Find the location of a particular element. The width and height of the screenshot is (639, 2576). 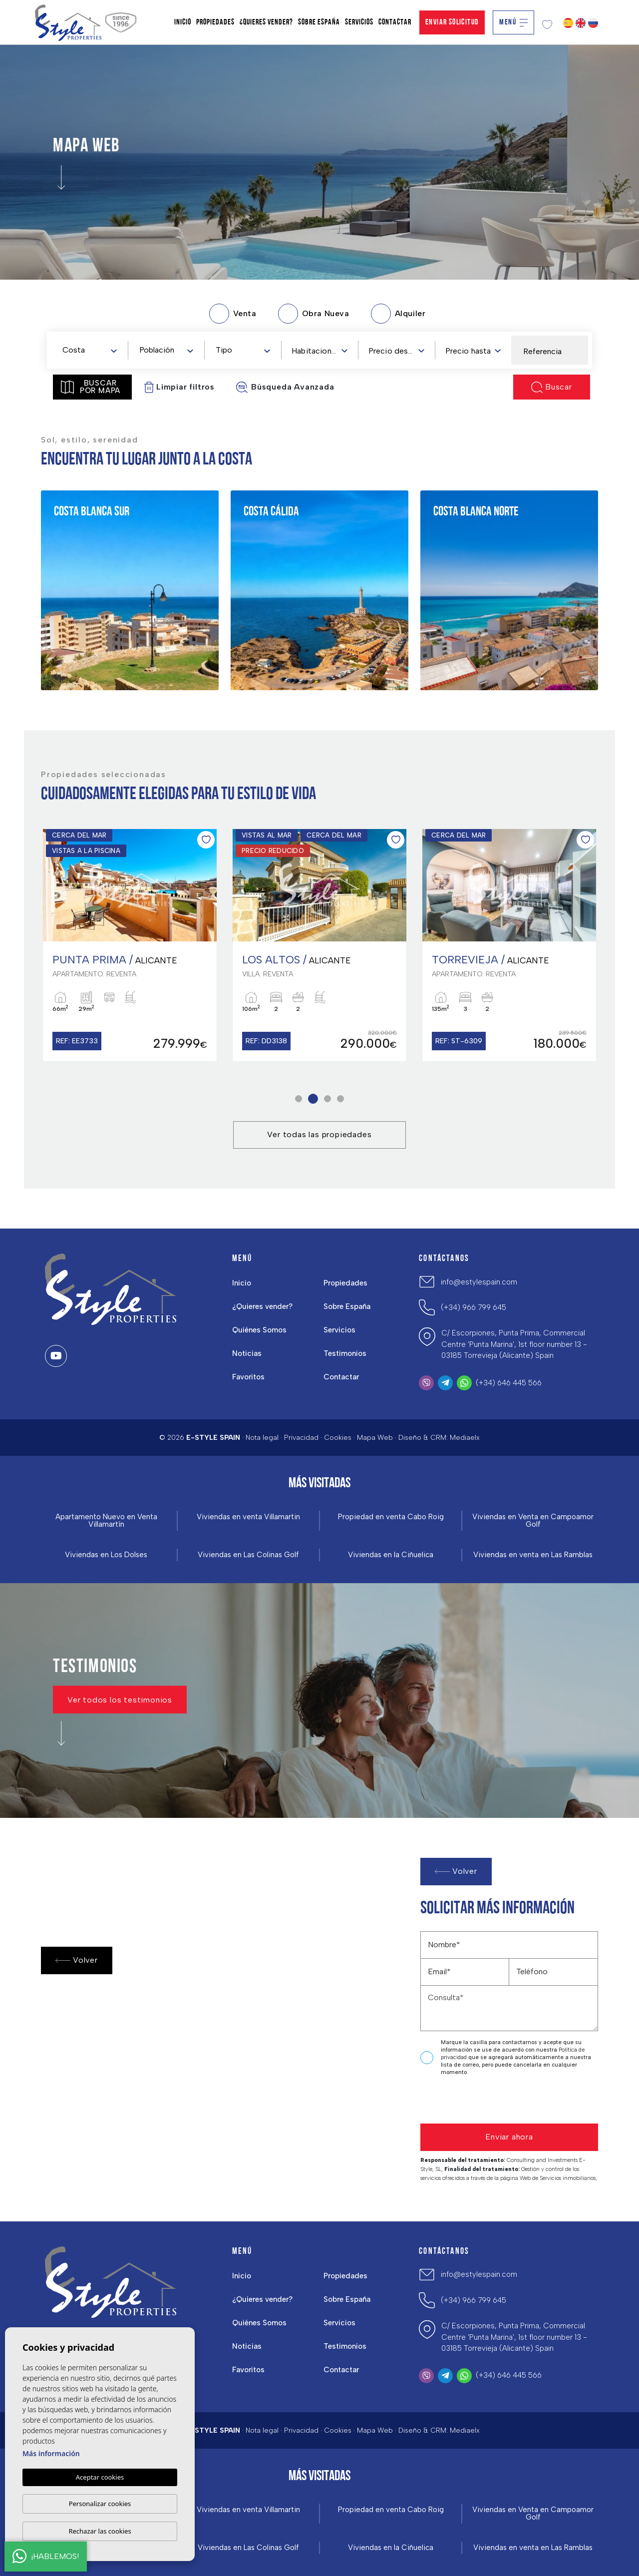

Privacidad is located at coordinates (301, 1437).